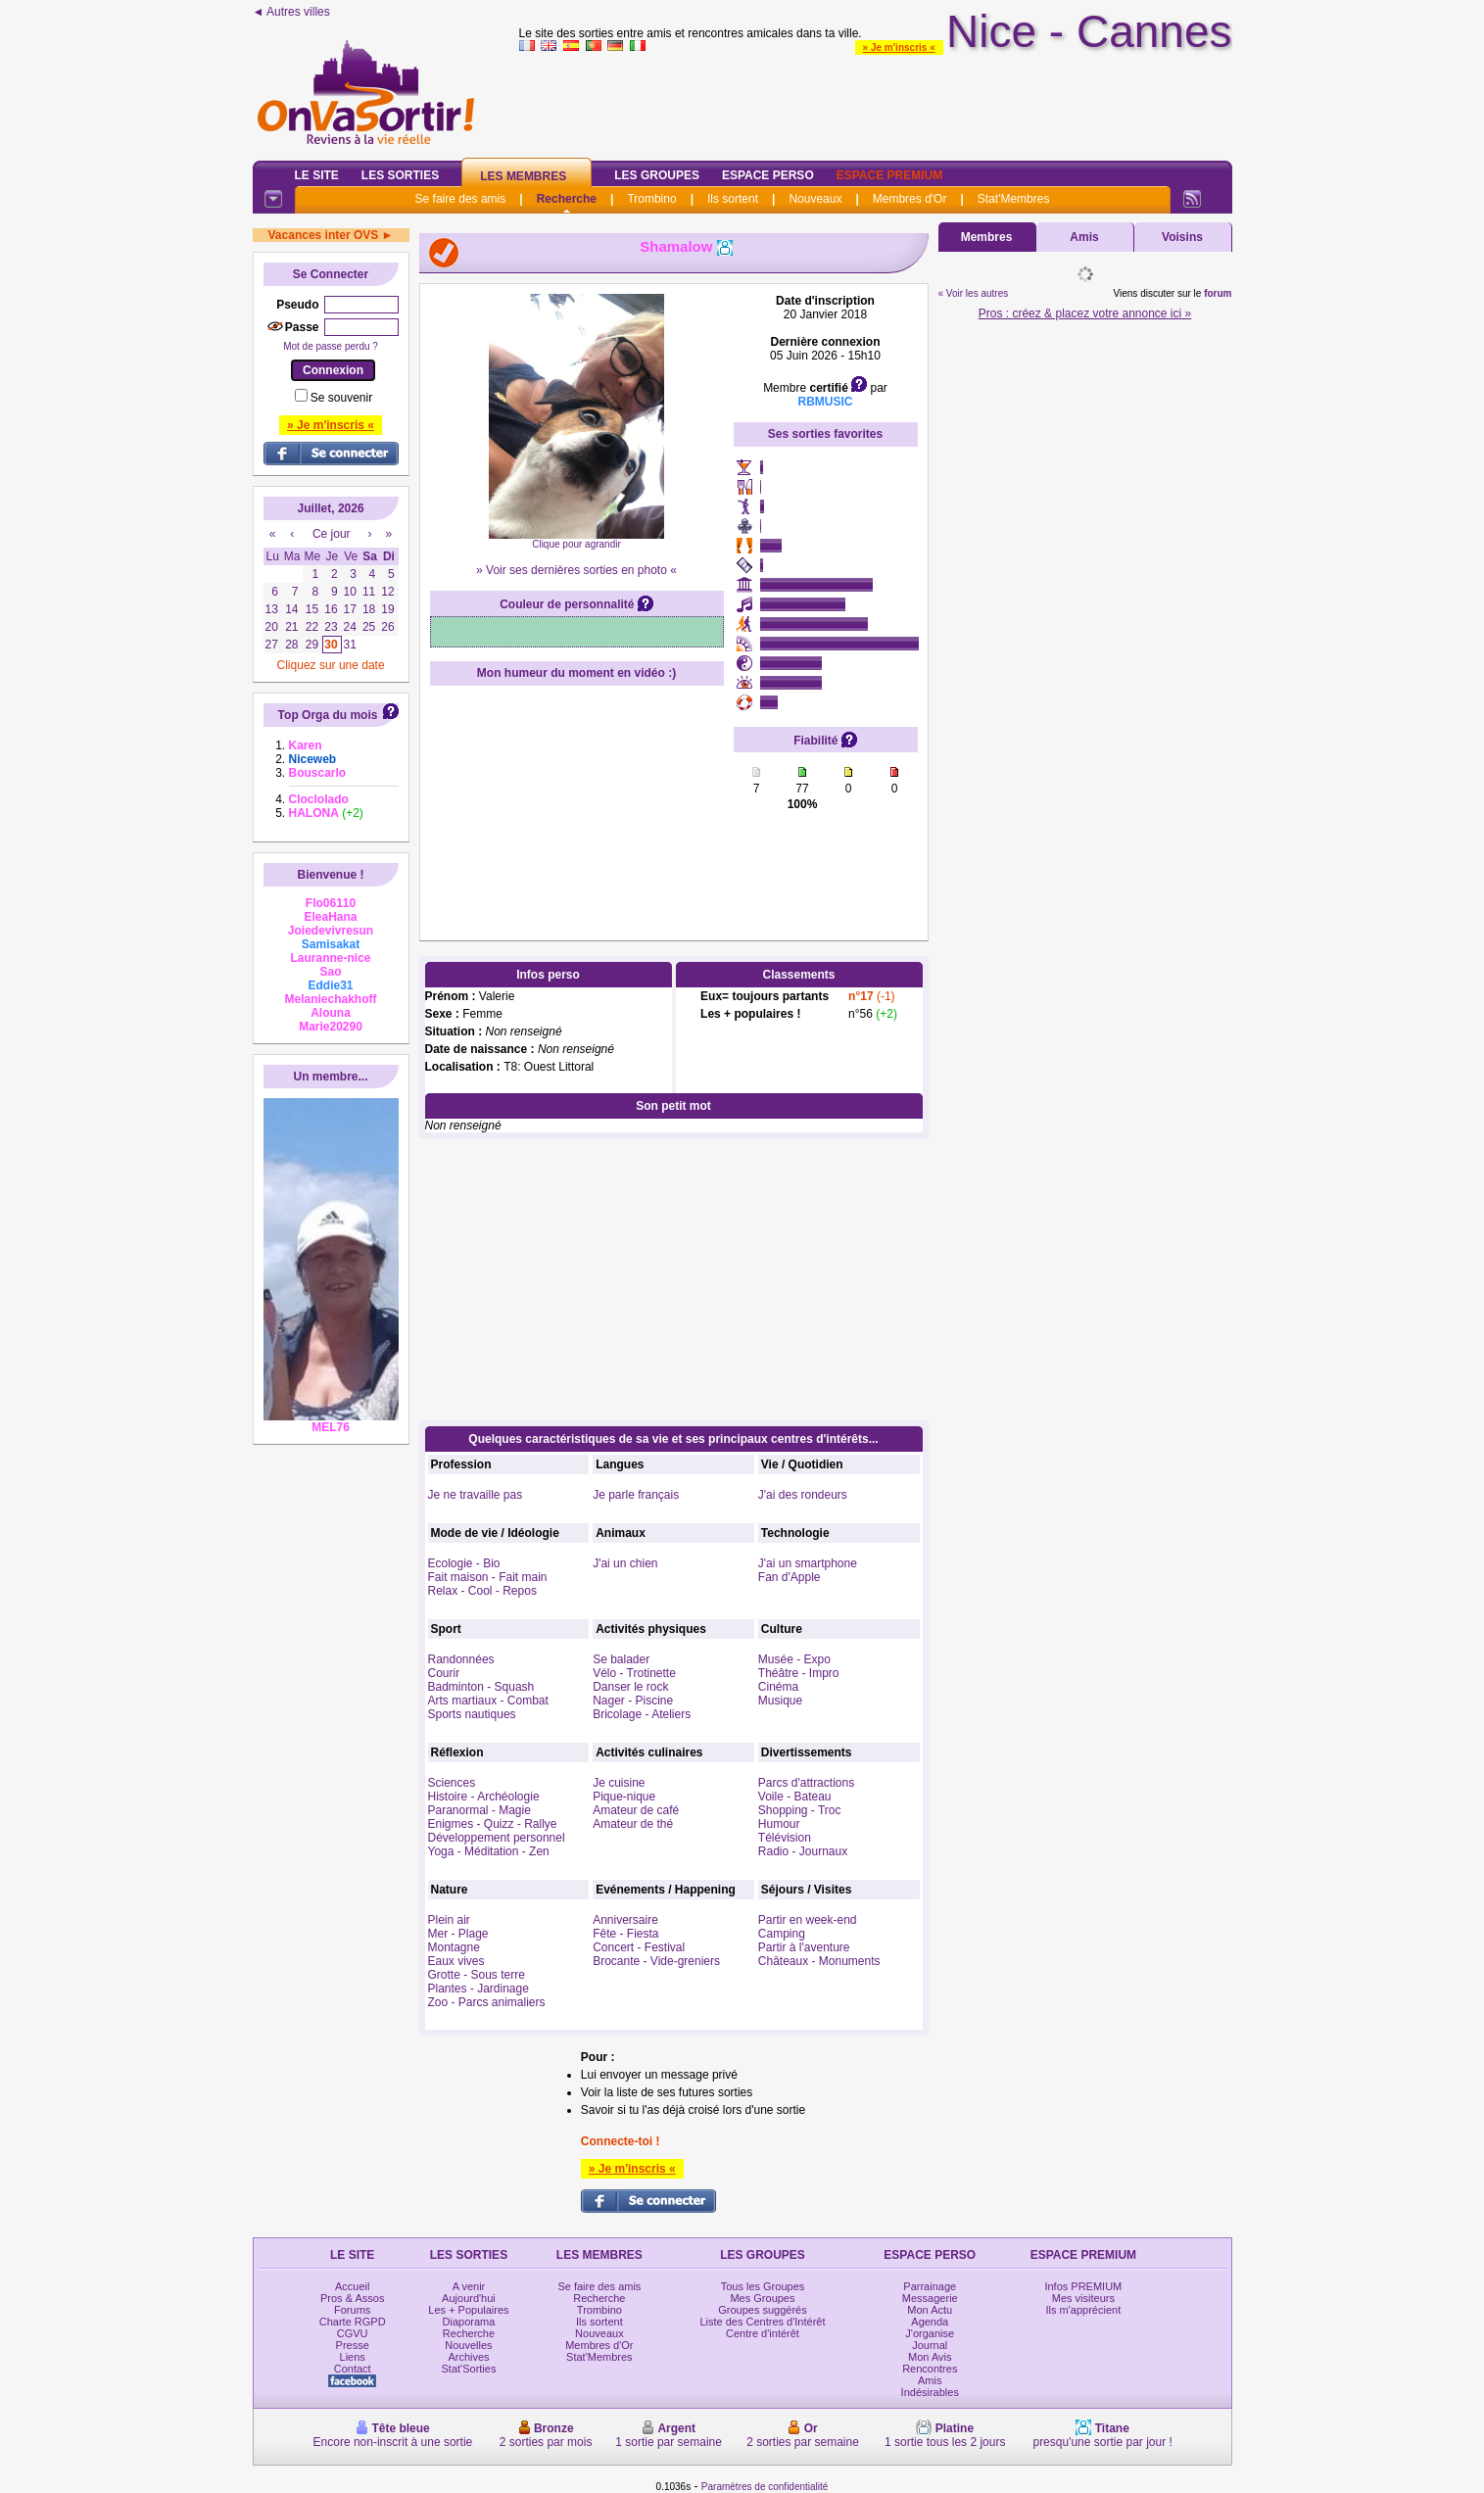 The width and height of the screenshot is (1484, 2493). What do you see at coordinates (1084, 2310) in the screenshot?
I see `Ils m'apprécient` at bounding box center [1084, 2310].